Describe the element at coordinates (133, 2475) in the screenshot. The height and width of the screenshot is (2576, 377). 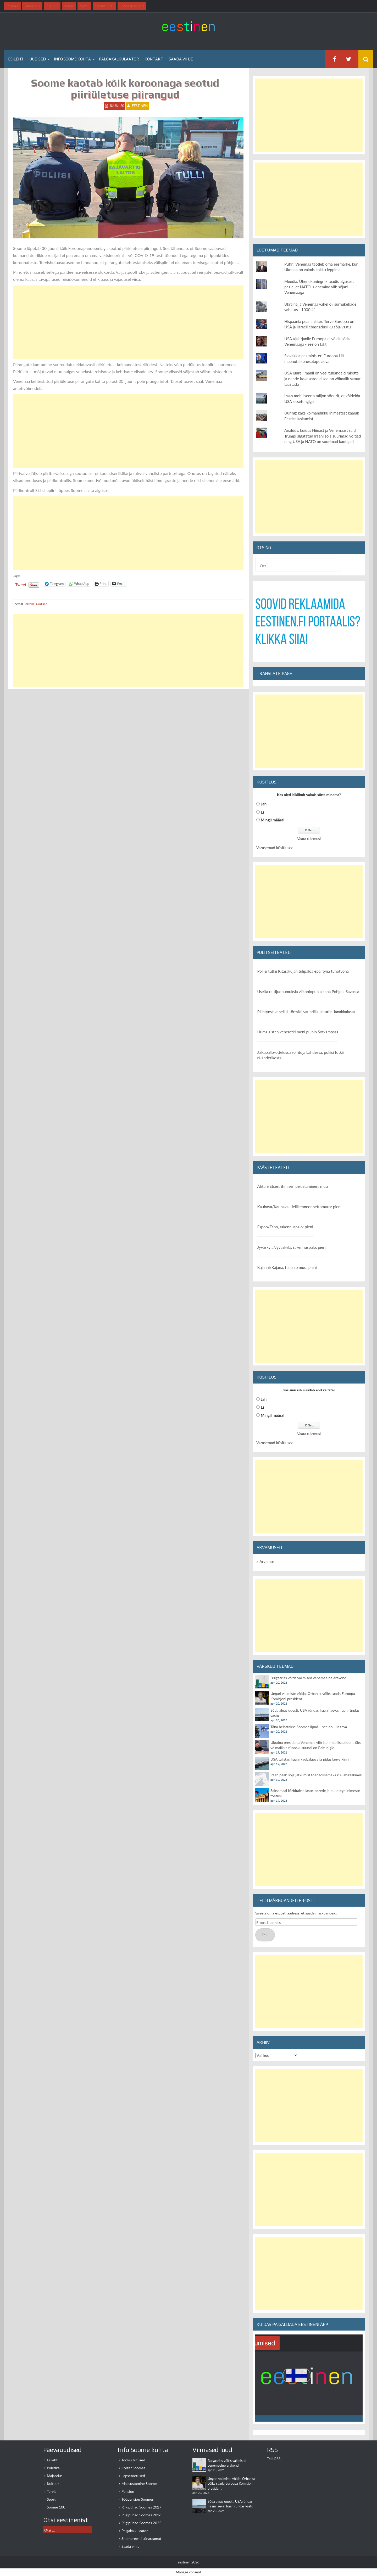
I see `Lapsetoetused` at that location.